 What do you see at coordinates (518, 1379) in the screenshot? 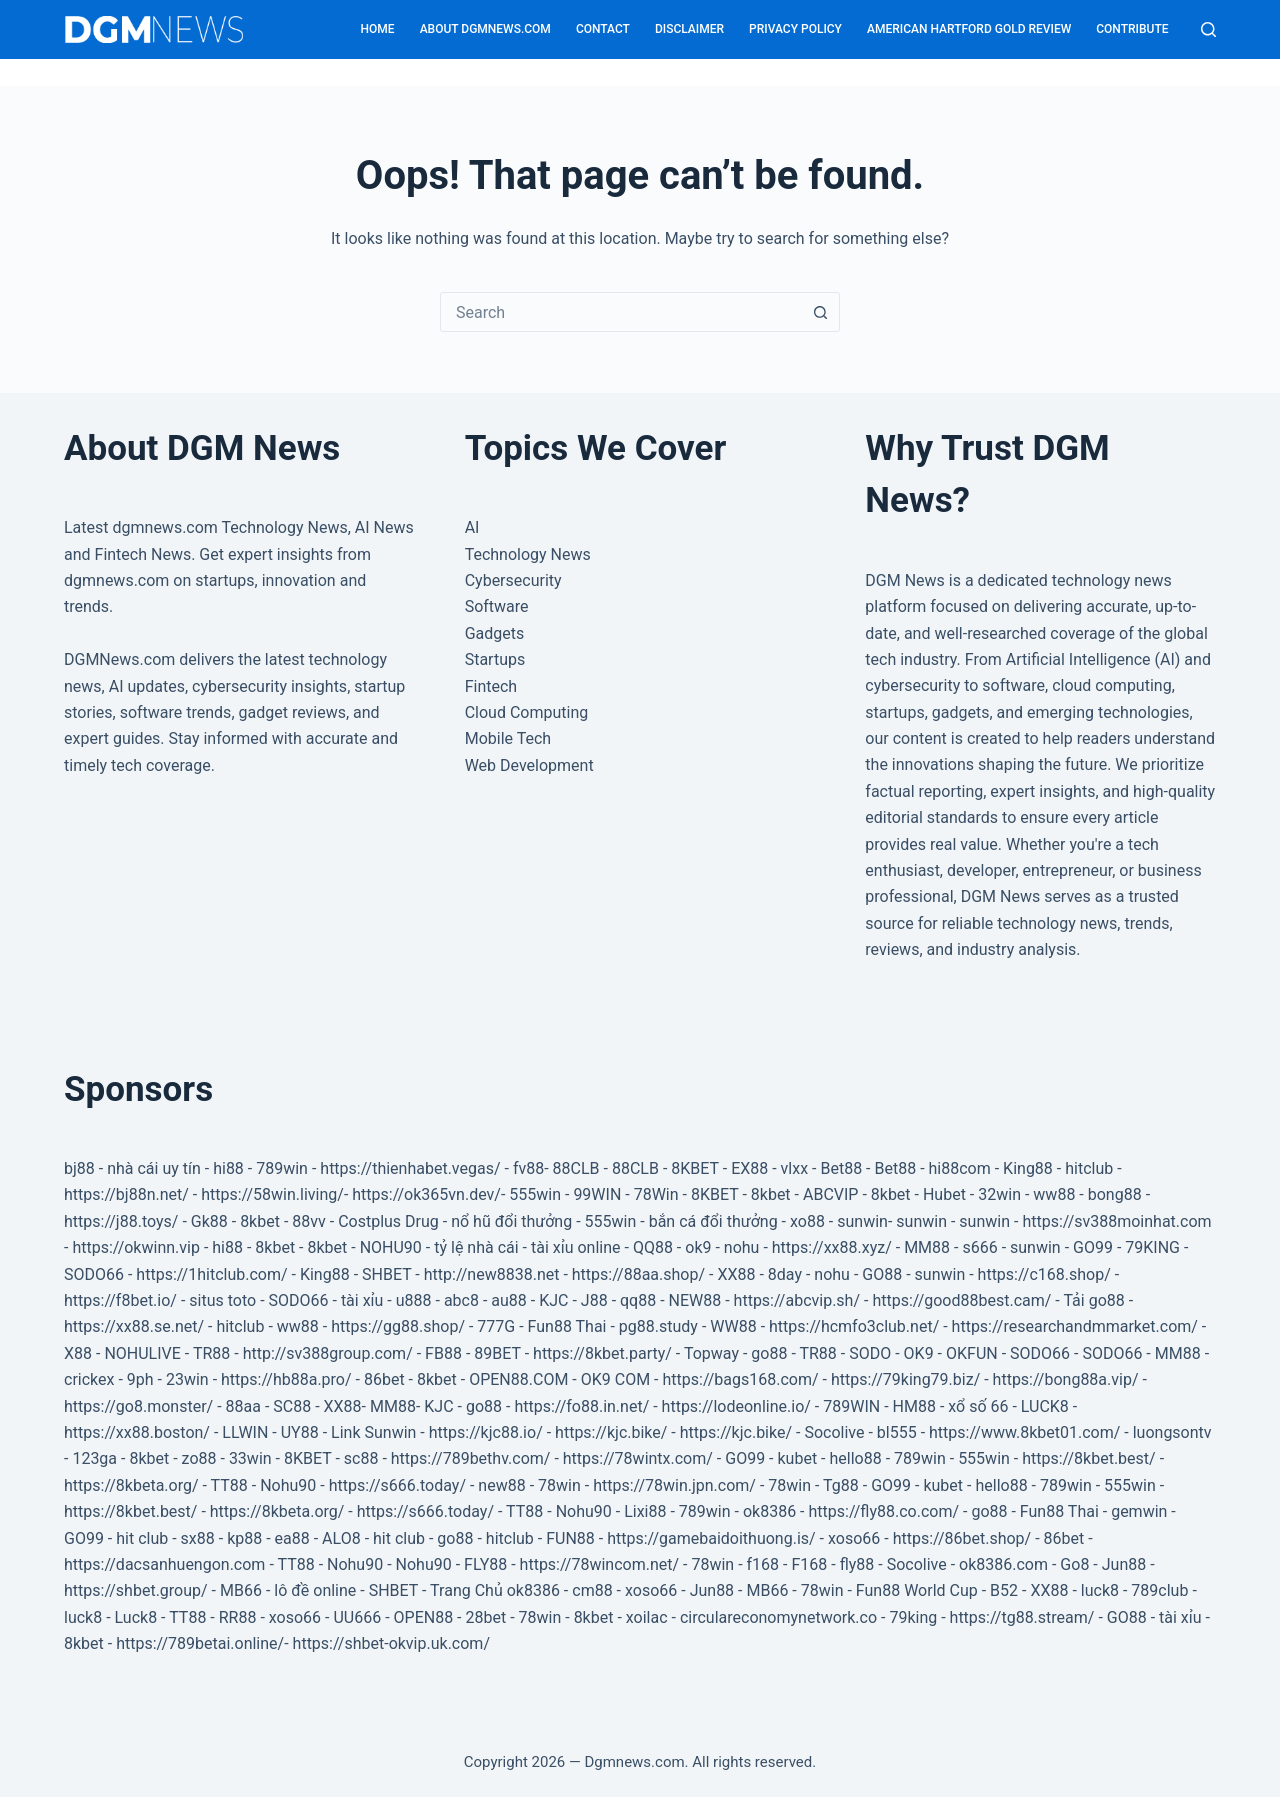
I see `OPEN88.COM` at bounding box center [518, 1379].